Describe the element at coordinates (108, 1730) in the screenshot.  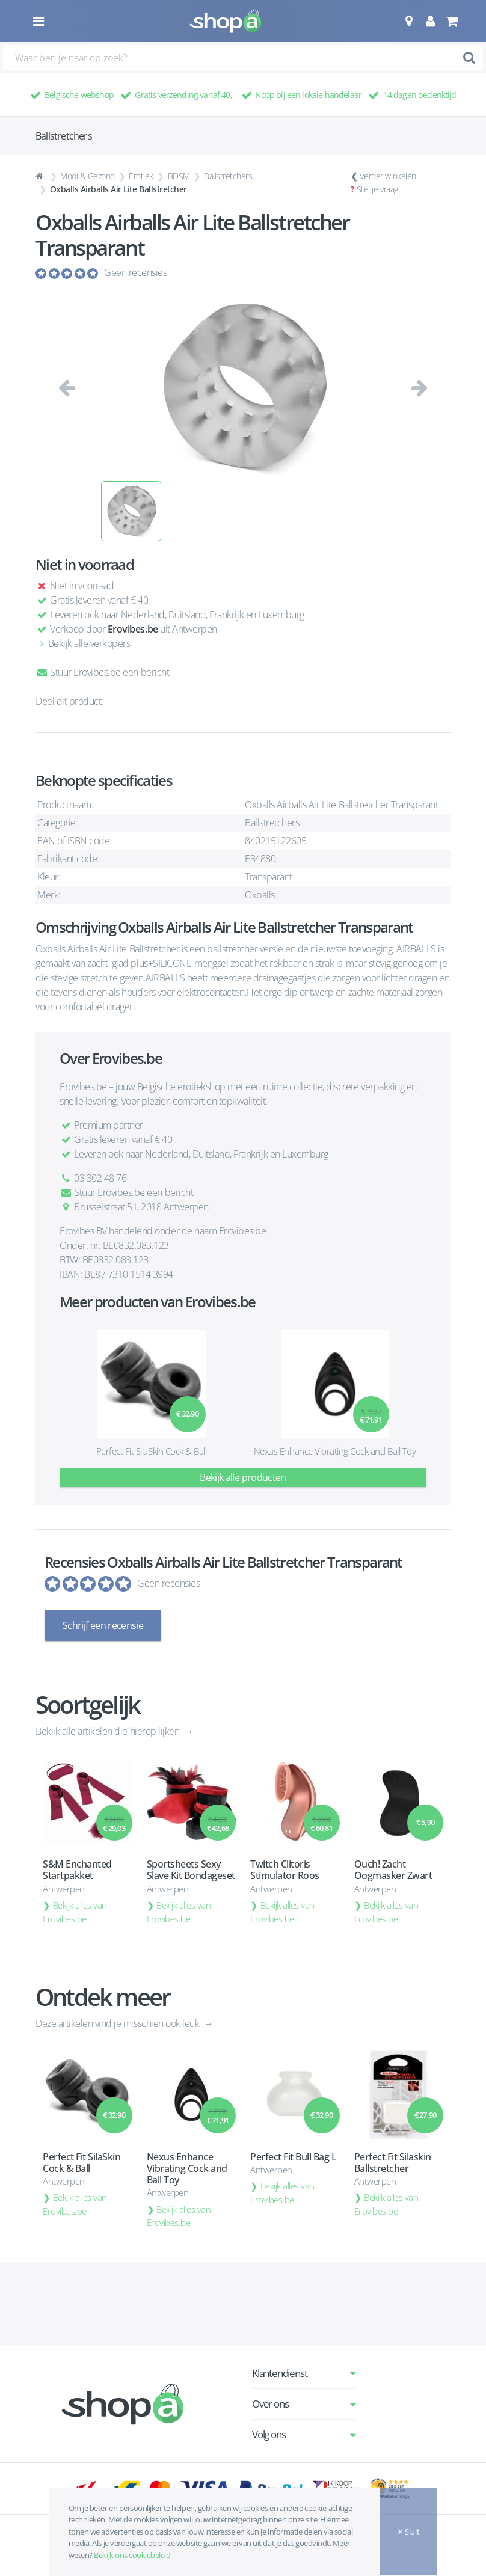
I see `Bekijk alle artikelen die hierop lijken` at that location.